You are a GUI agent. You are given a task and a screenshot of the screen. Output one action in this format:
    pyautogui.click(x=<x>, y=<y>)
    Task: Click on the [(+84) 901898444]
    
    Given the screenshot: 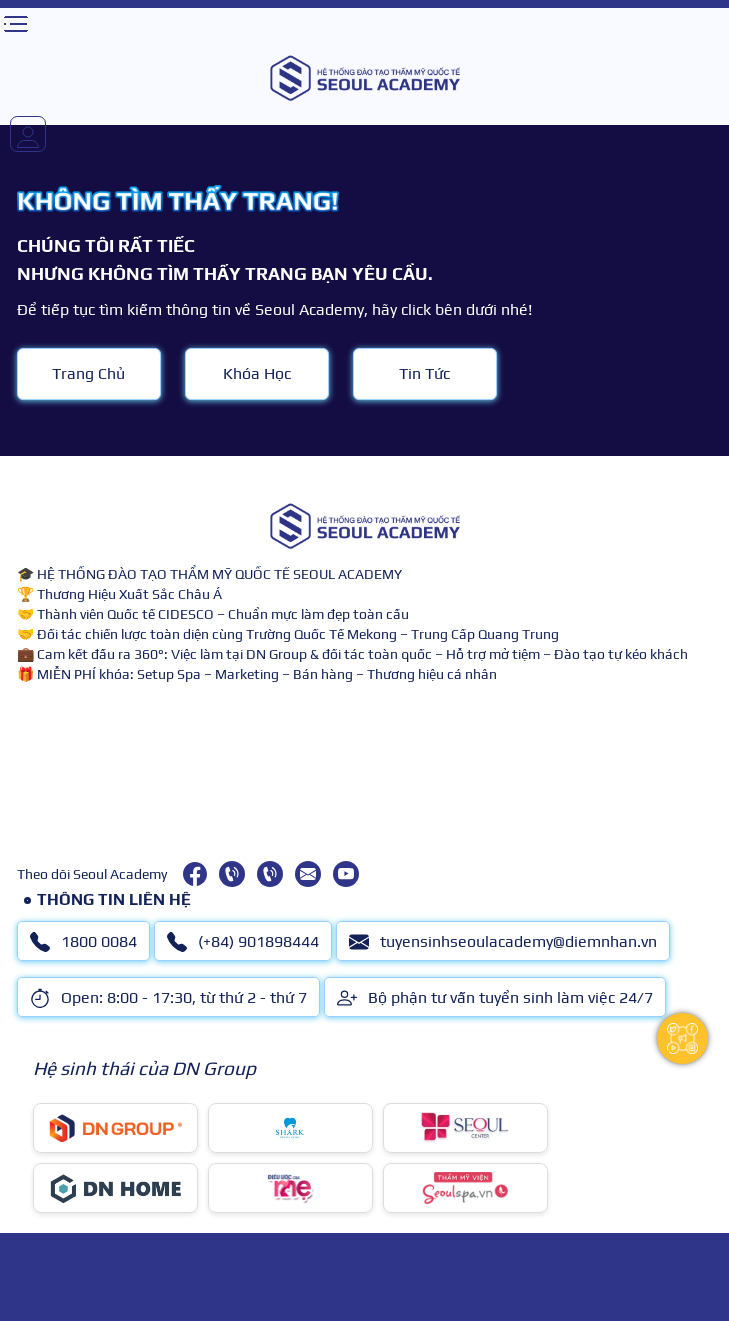 What is the action you would take?
    pyautogui.click(x=270, y=874)
    